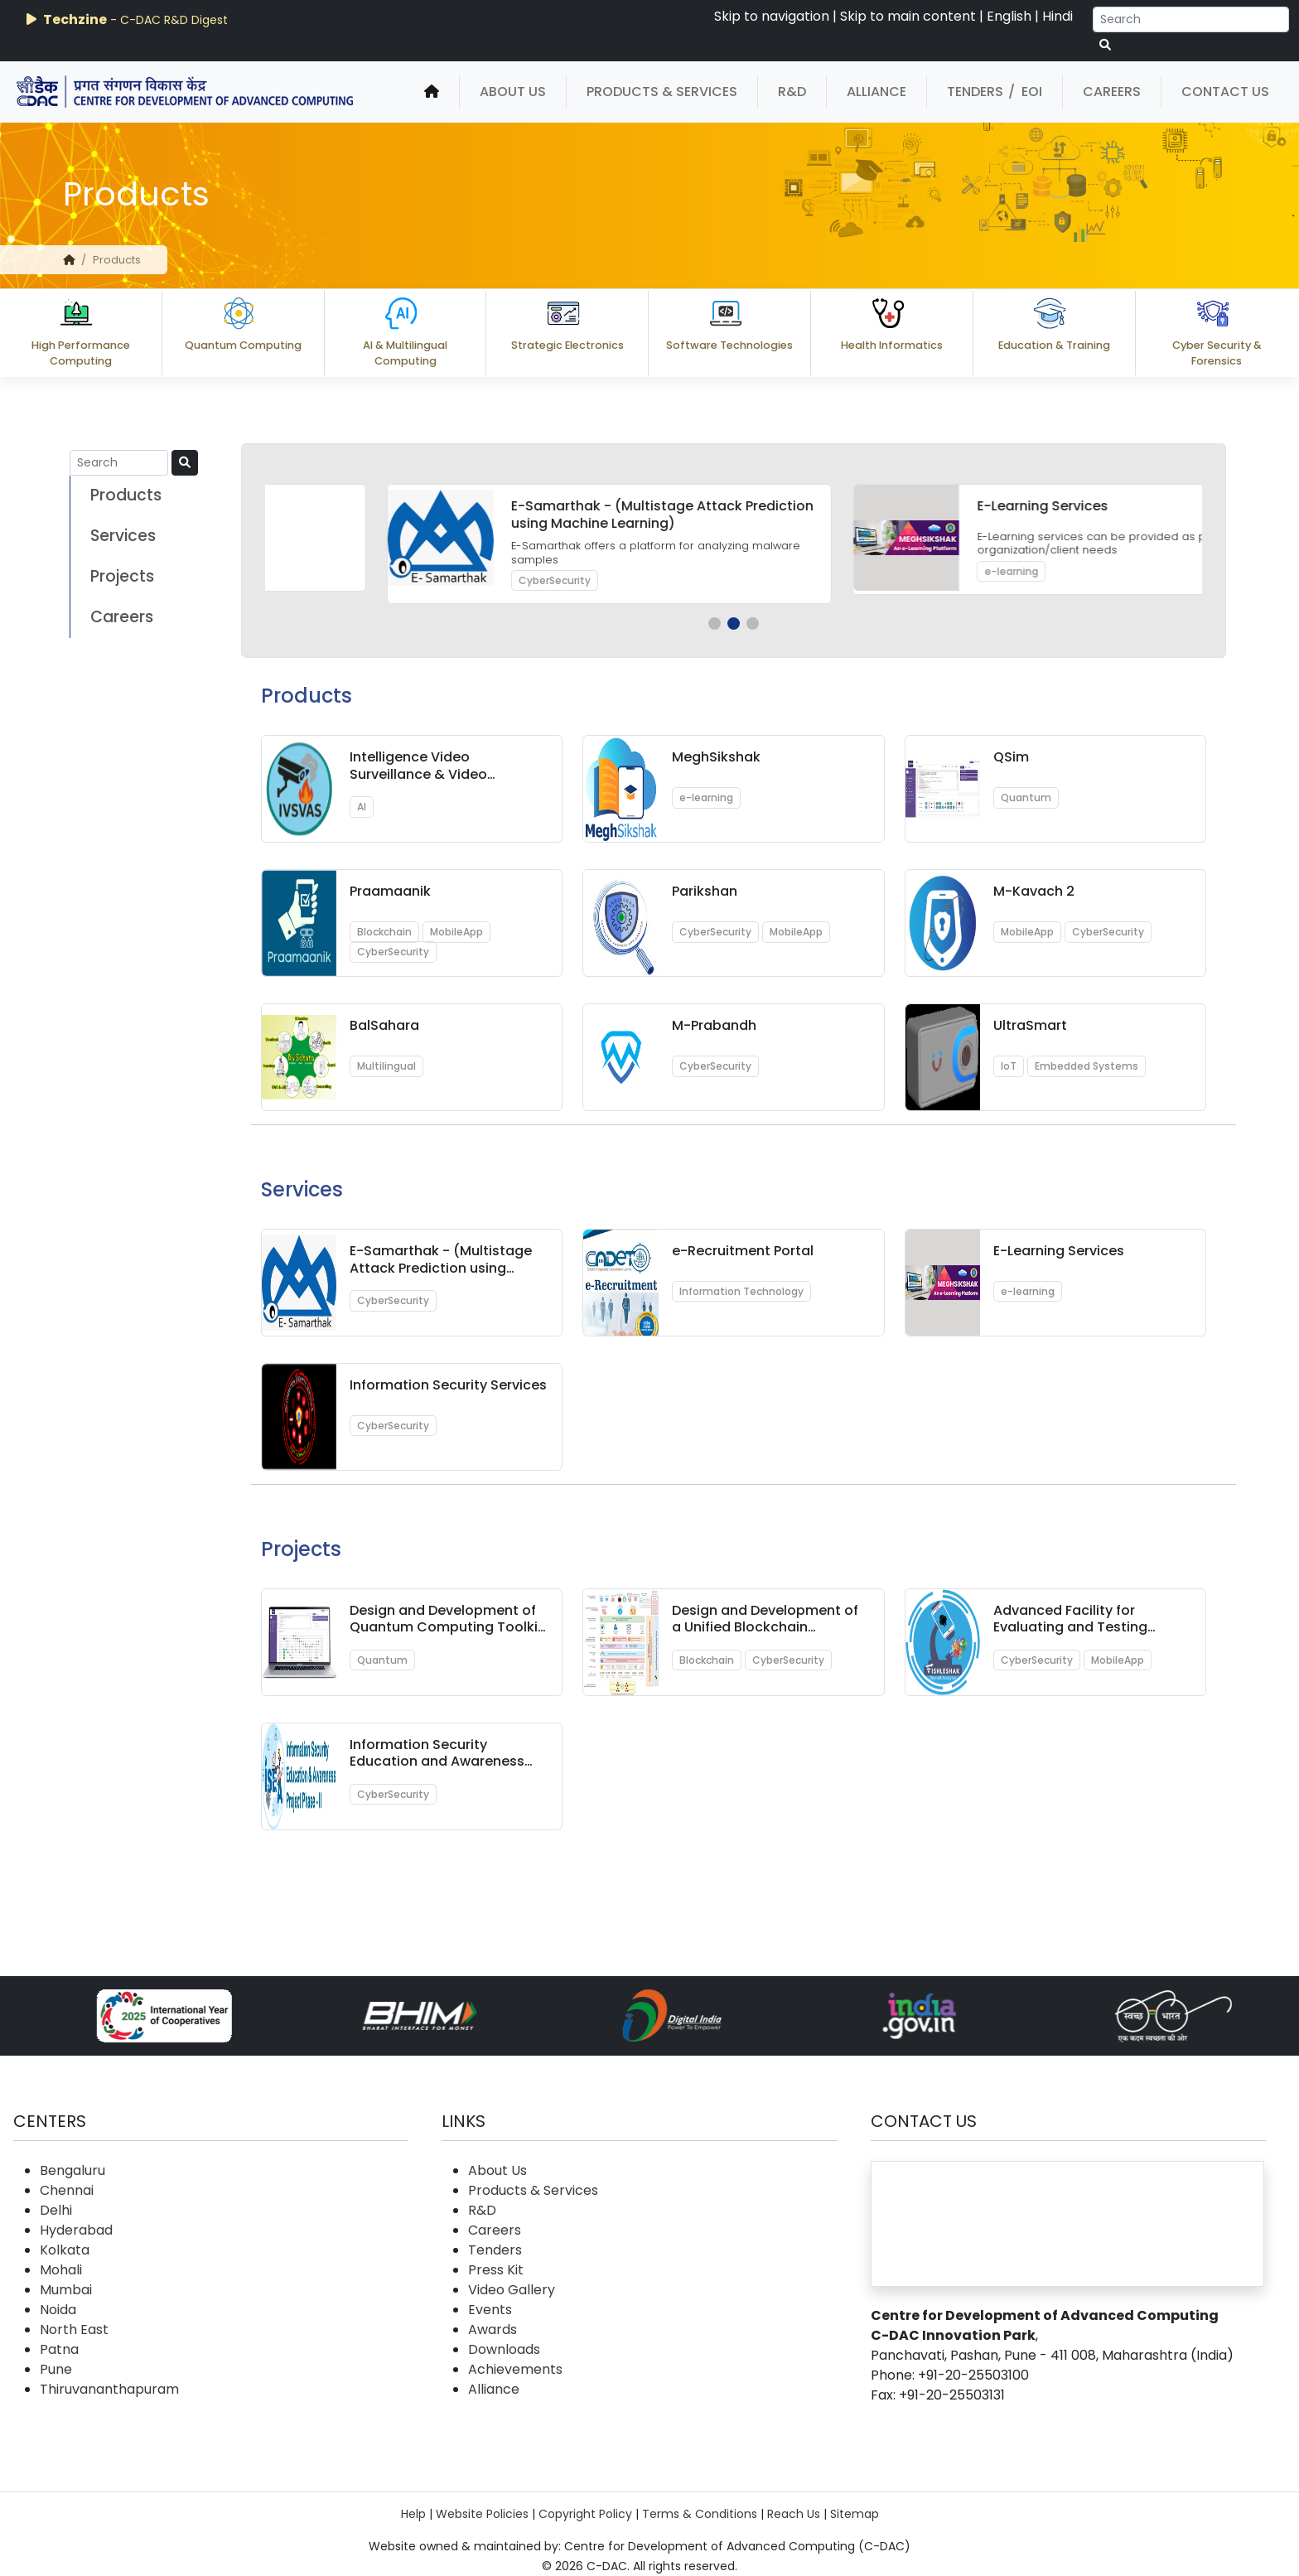 This screenshot has width=1299, height=2576. Describe the element at coordinates (1086, 1066) in the screenshot. I see `Embedded Systems` at that location.